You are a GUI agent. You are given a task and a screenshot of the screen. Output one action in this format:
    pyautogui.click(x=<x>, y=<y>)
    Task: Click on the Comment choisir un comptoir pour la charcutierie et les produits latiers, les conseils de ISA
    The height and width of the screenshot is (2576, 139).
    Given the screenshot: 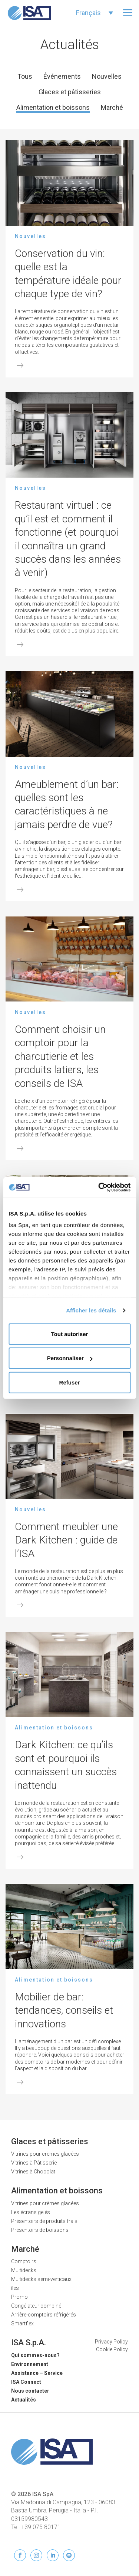 What is the action you would take?
    pyautogui.click(x=60, y=1056)
    